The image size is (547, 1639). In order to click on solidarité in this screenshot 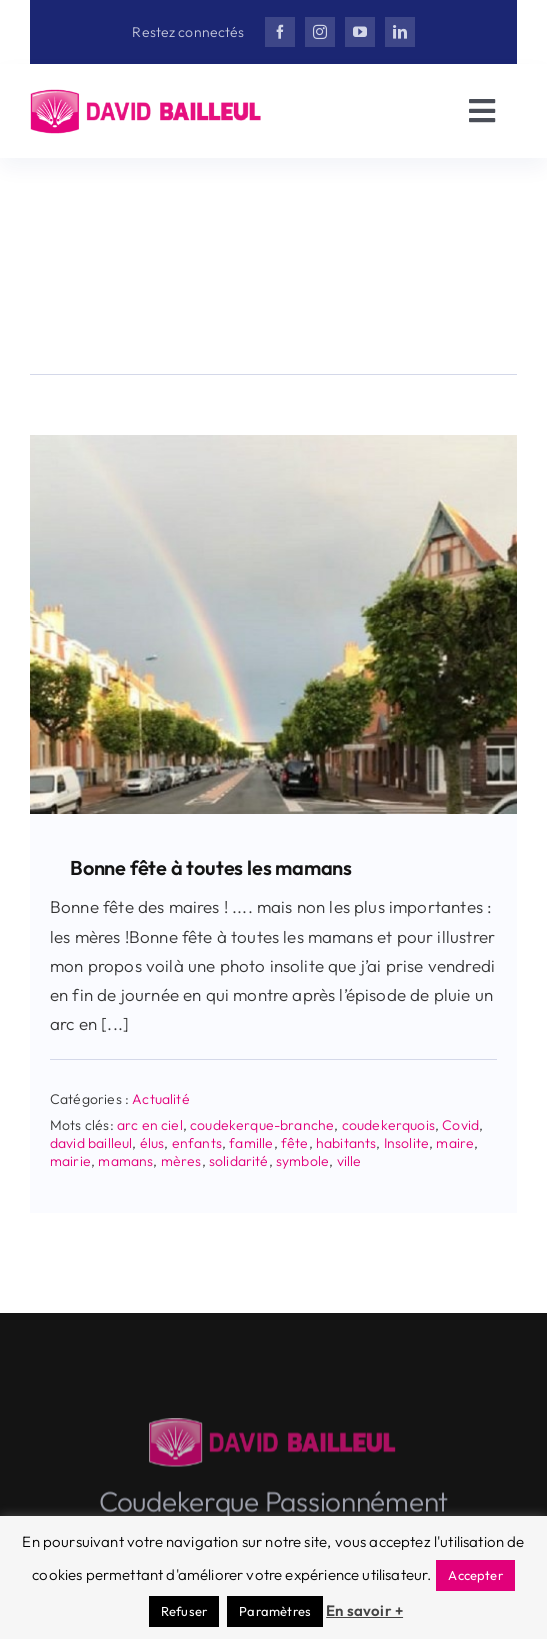, I will do `click(239, 1161)`.